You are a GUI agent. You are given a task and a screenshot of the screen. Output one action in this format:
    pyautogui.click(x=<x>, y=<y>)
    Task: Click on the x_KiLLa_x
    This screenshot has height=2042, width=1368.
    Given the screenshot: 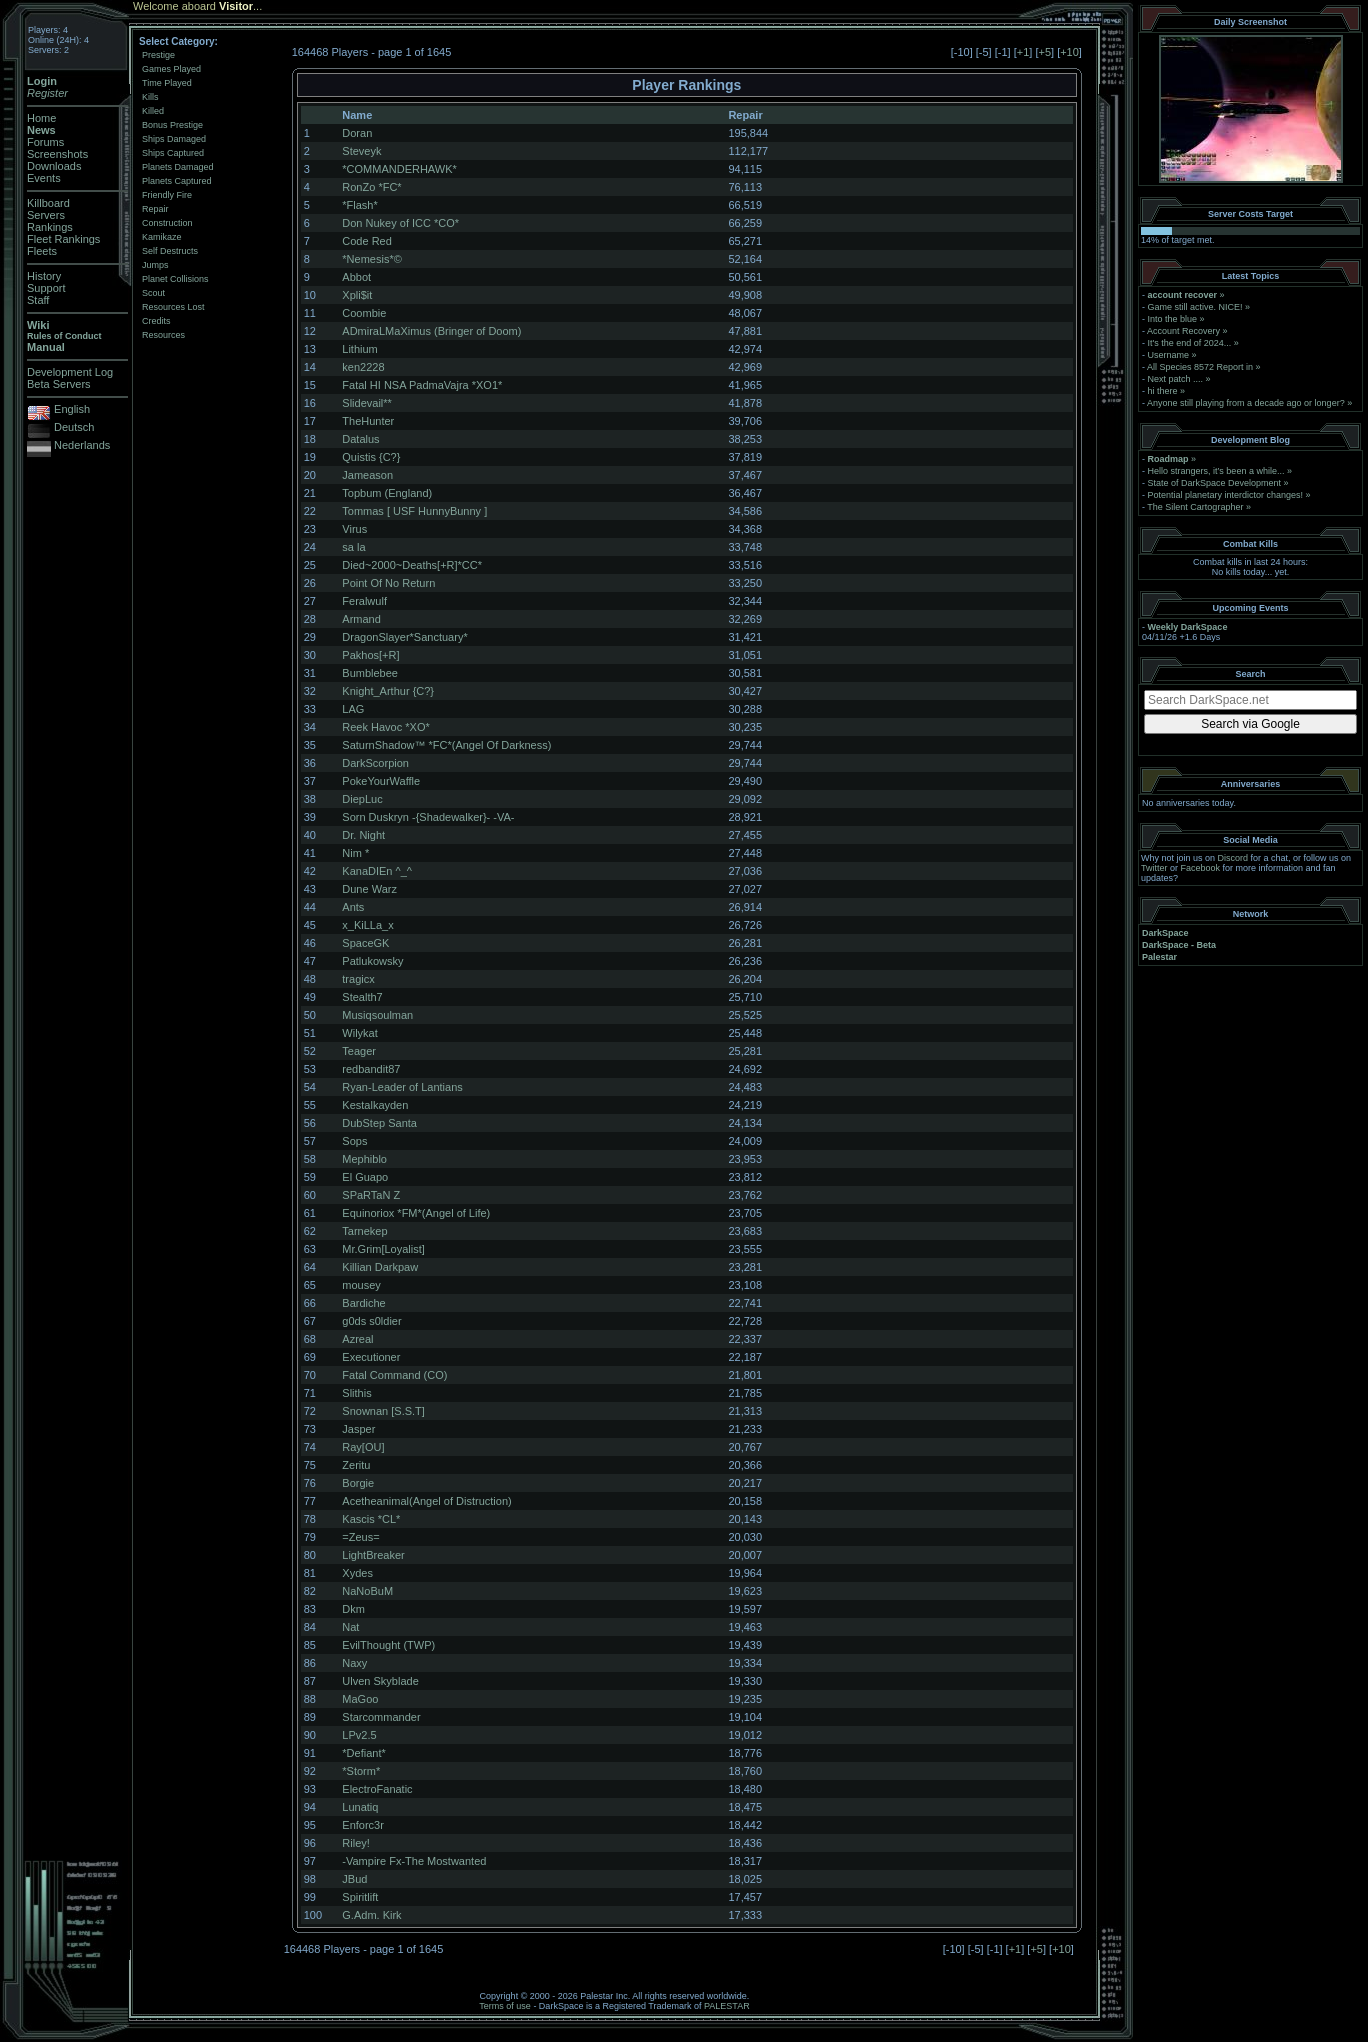 What is the action you would take?
    pyautogui.click(x=367, y=925)
    